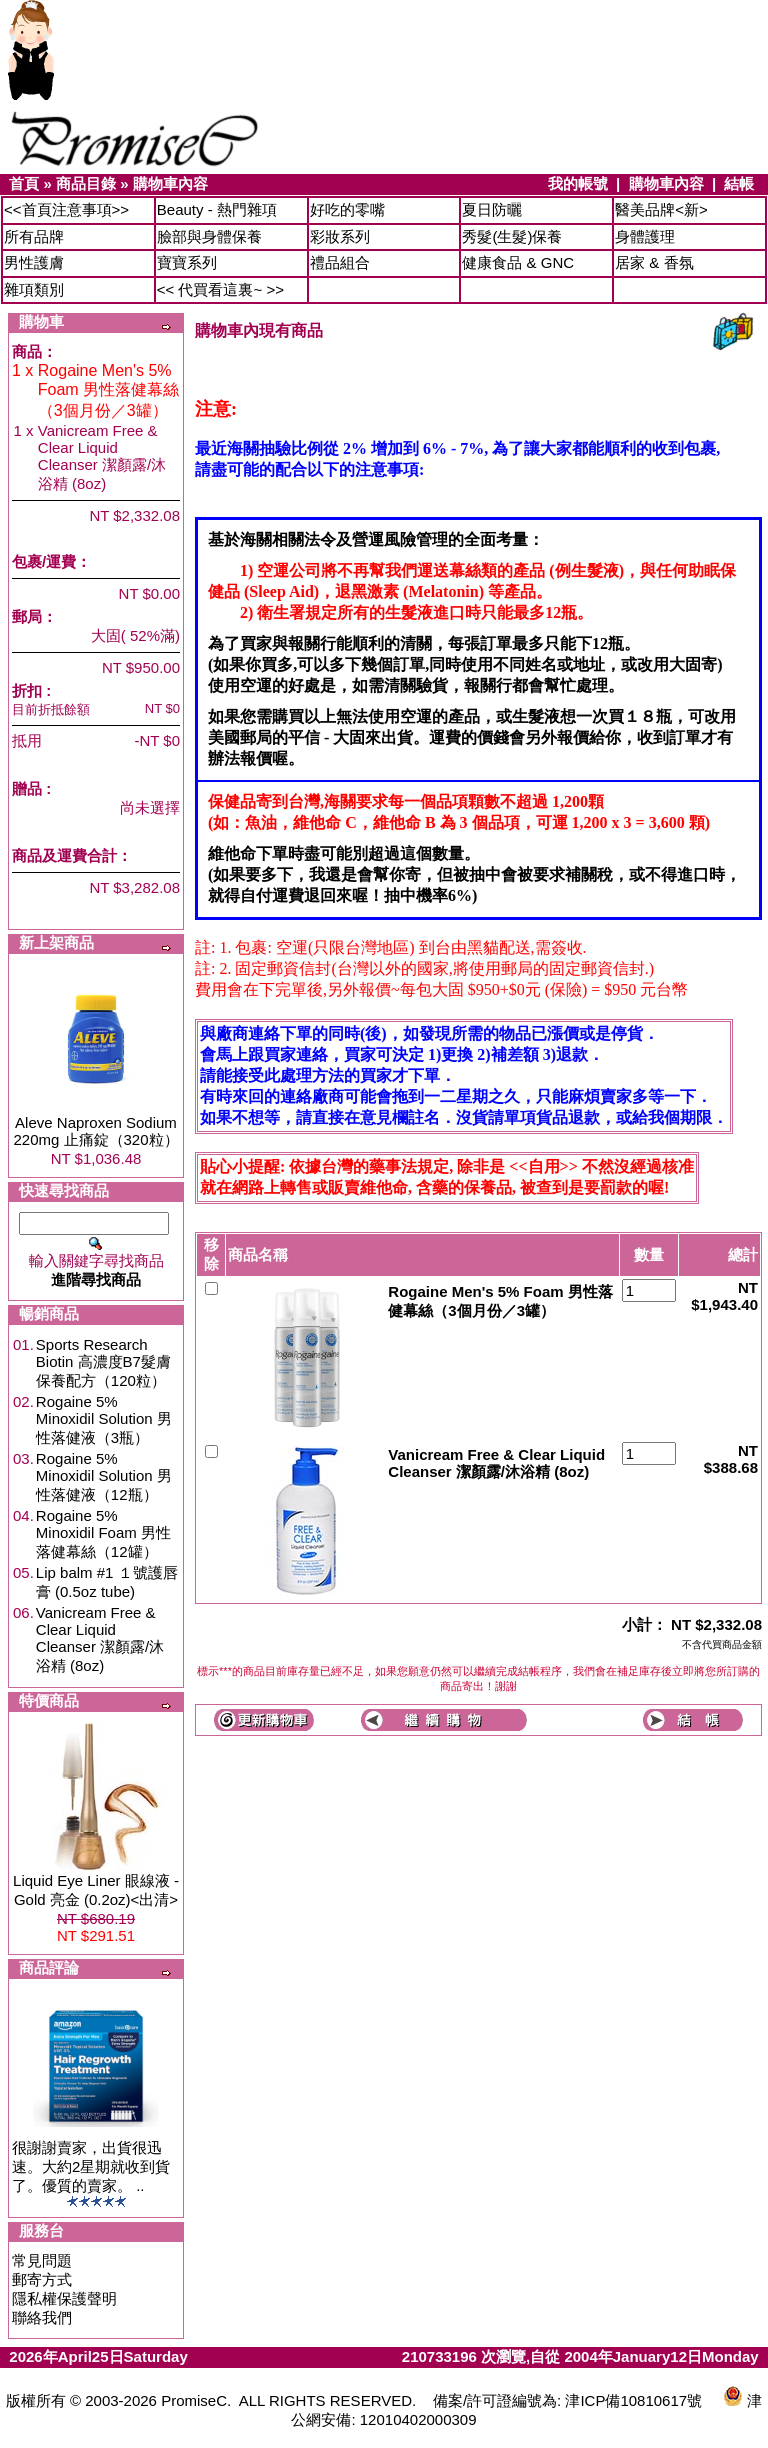  Describe the element at coordinates (34, 262) in the screenshot. I see `男性護膚` at that location.